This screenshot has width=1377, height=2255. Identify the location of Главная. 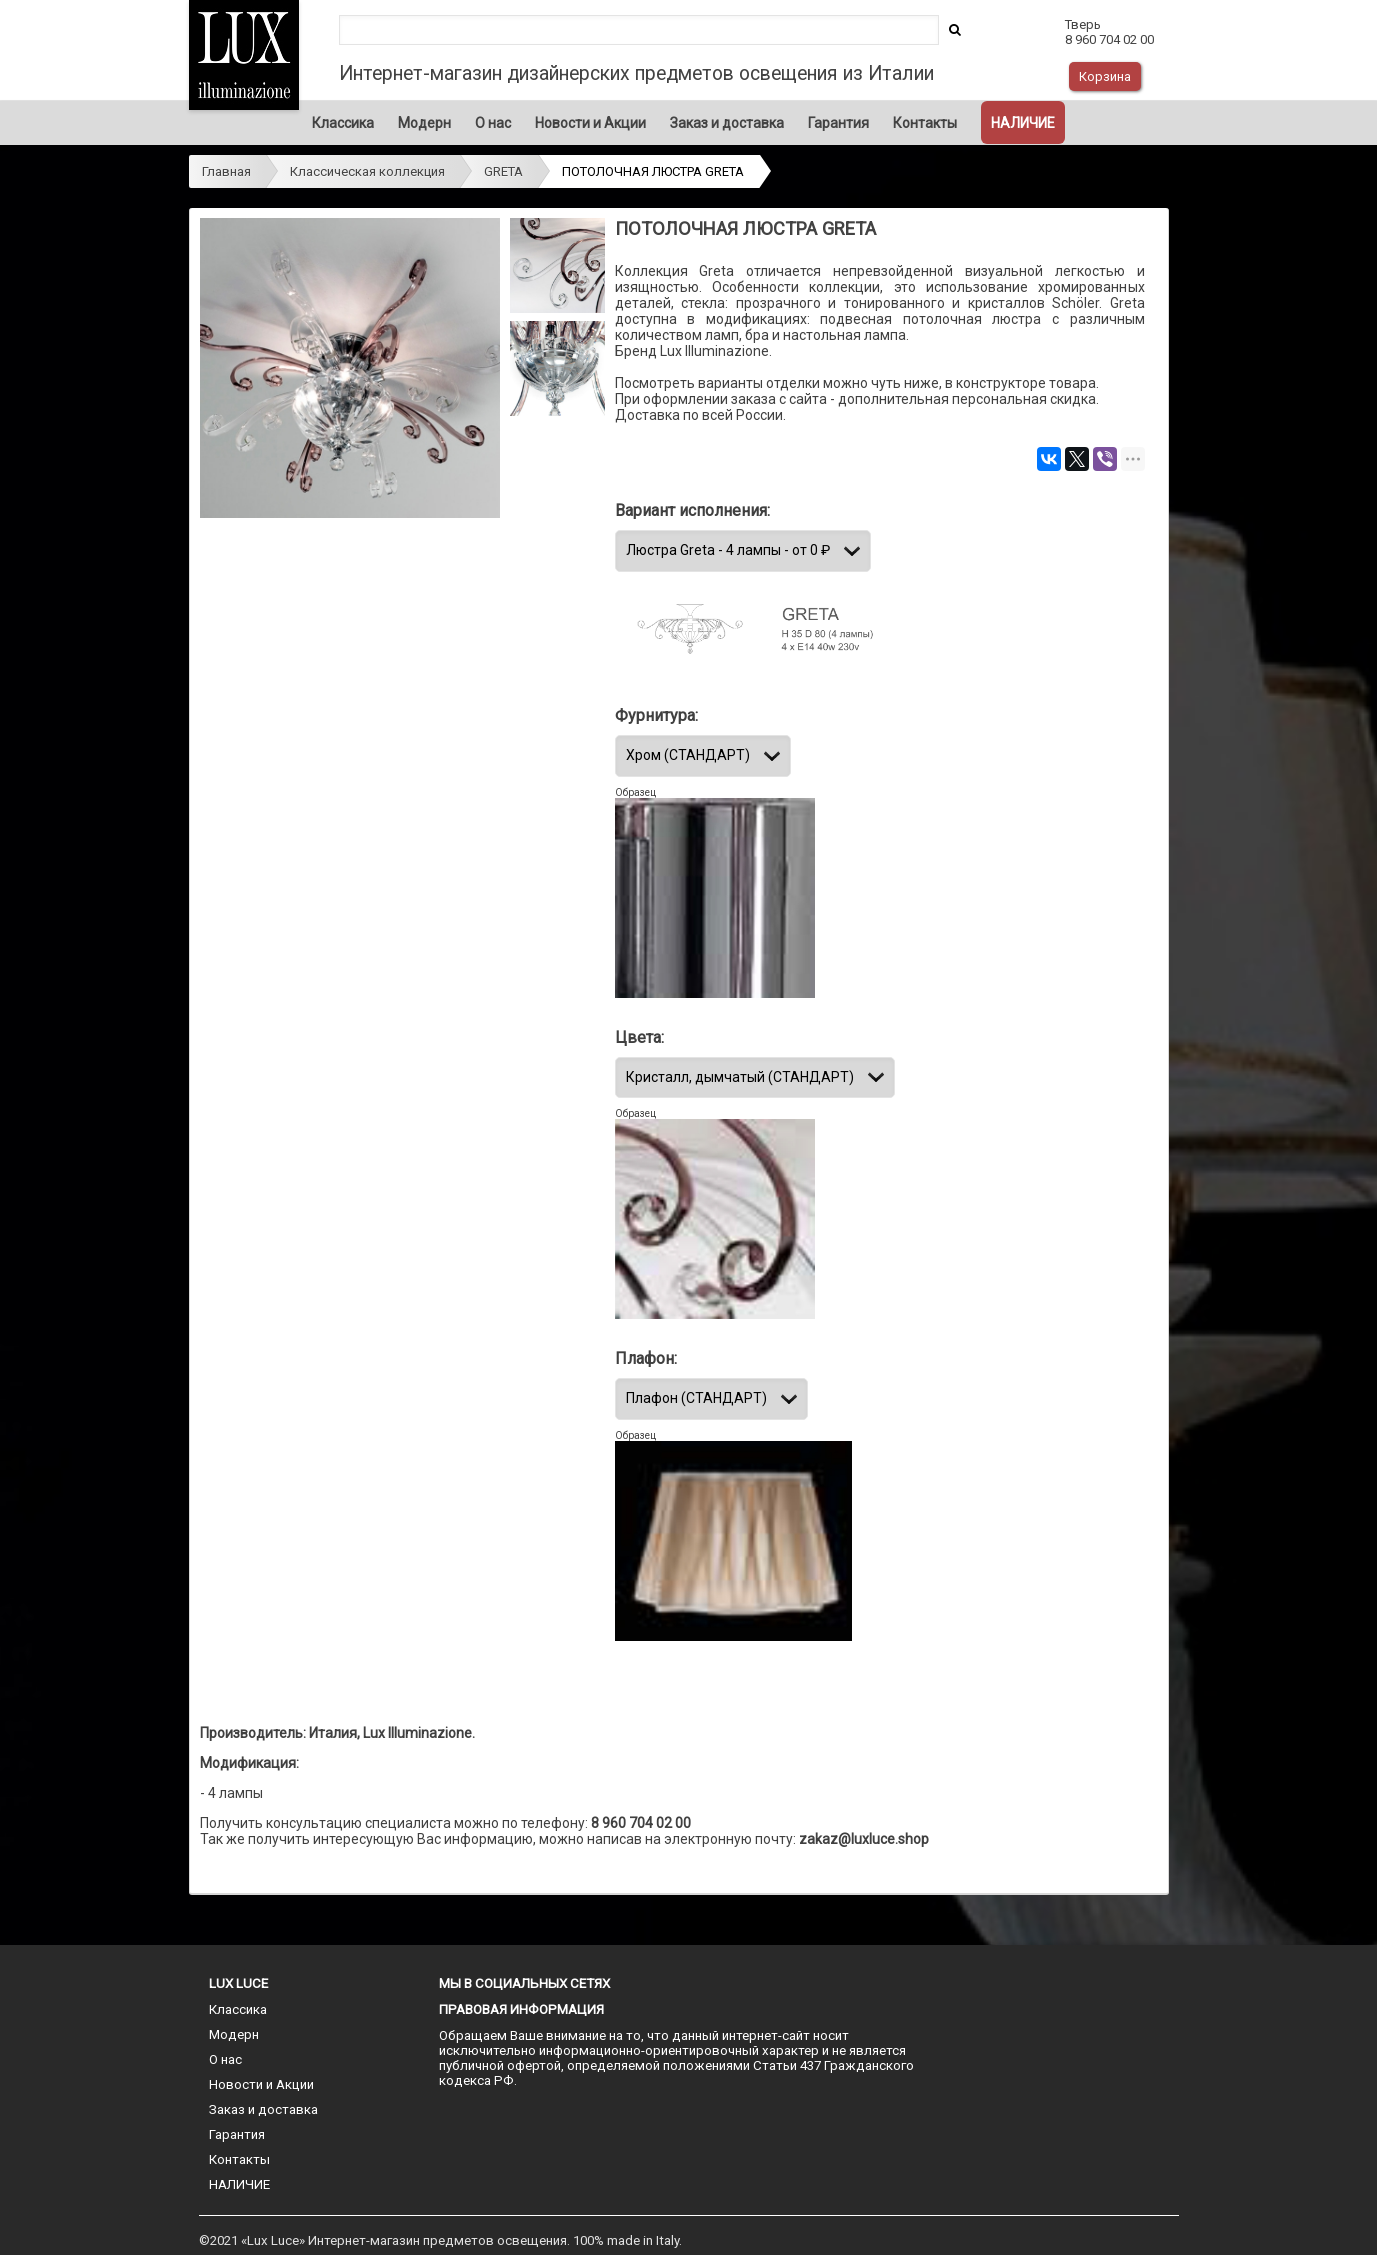
(226, 171).